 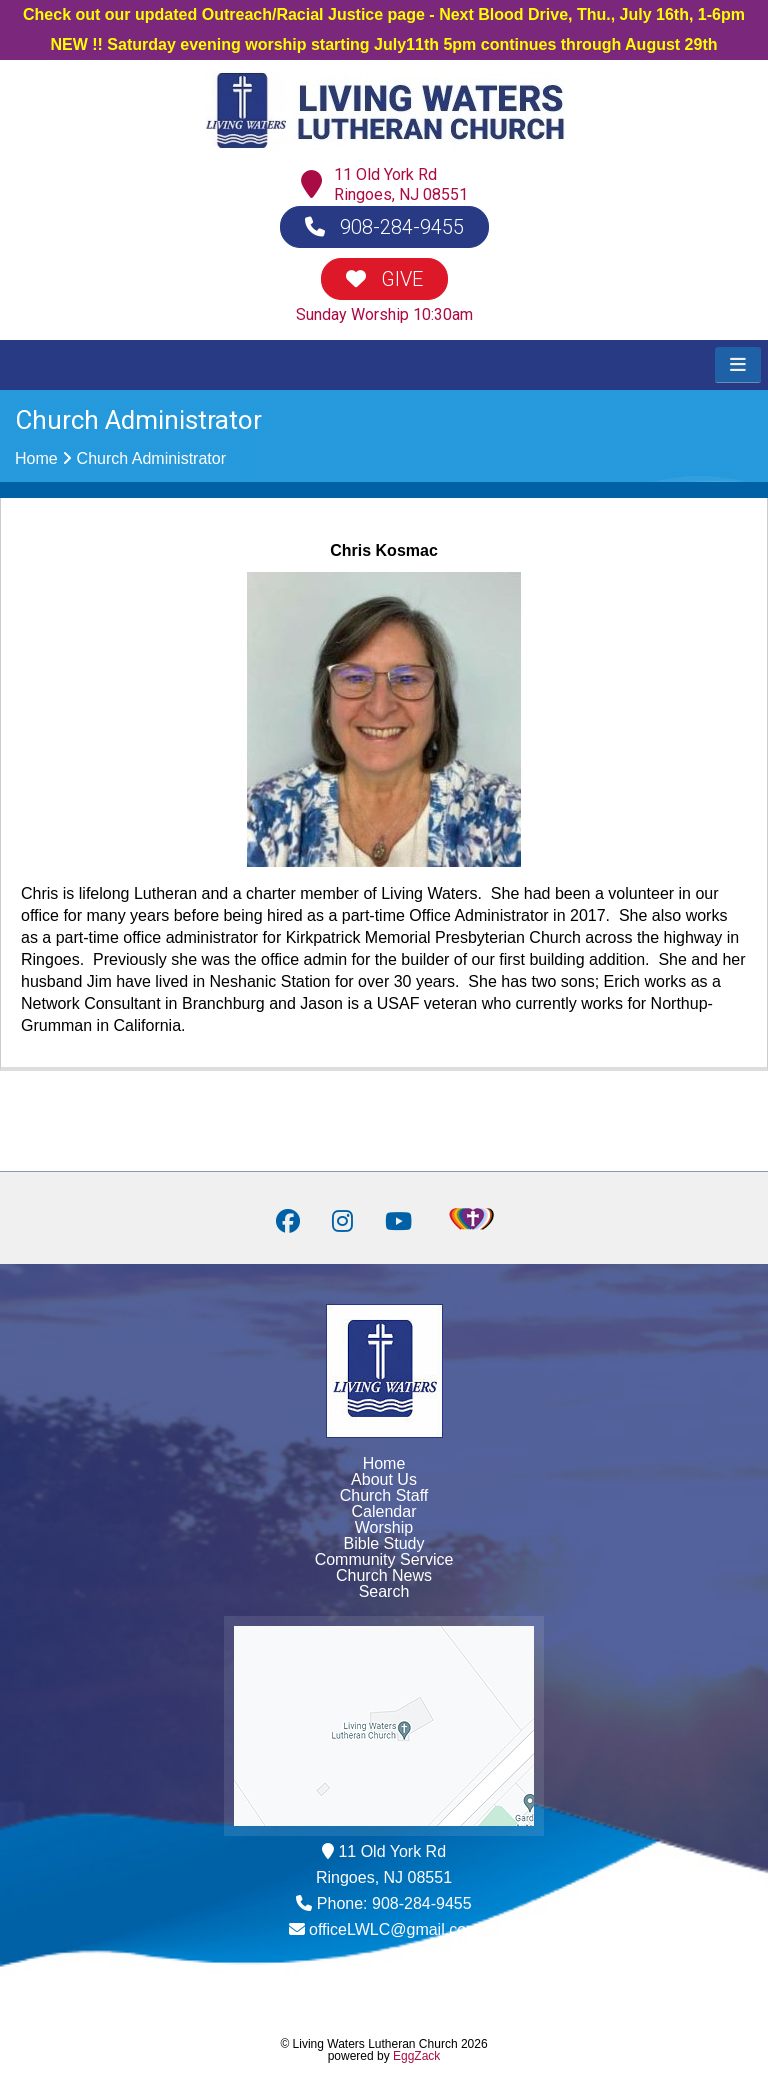 I want to click on 908-284-9455, so click(x=384, y=227).